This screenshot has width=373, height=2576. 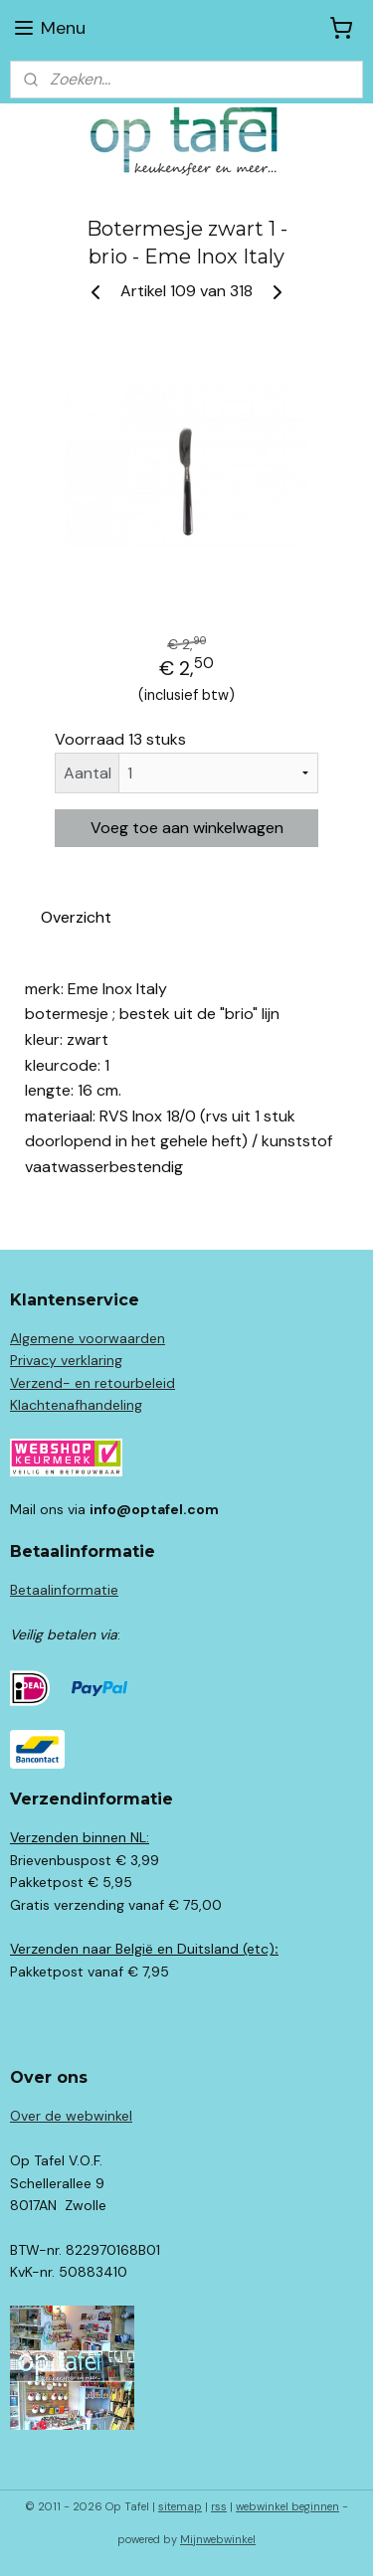 I want to click on Klachtenafhandeling, so click(x=76, y=1405).